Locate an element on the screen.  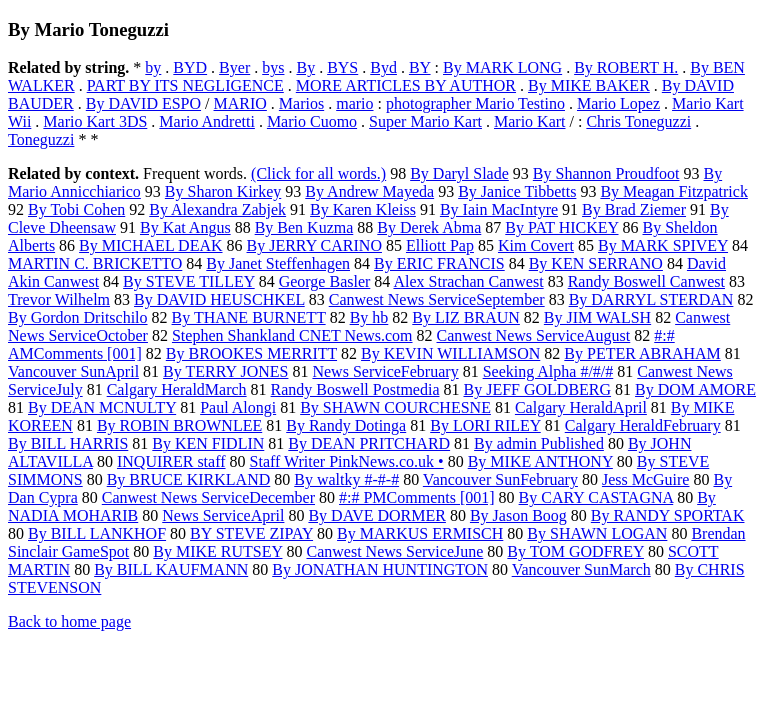
(Click for all words.) is located at coordinates (318, 173).